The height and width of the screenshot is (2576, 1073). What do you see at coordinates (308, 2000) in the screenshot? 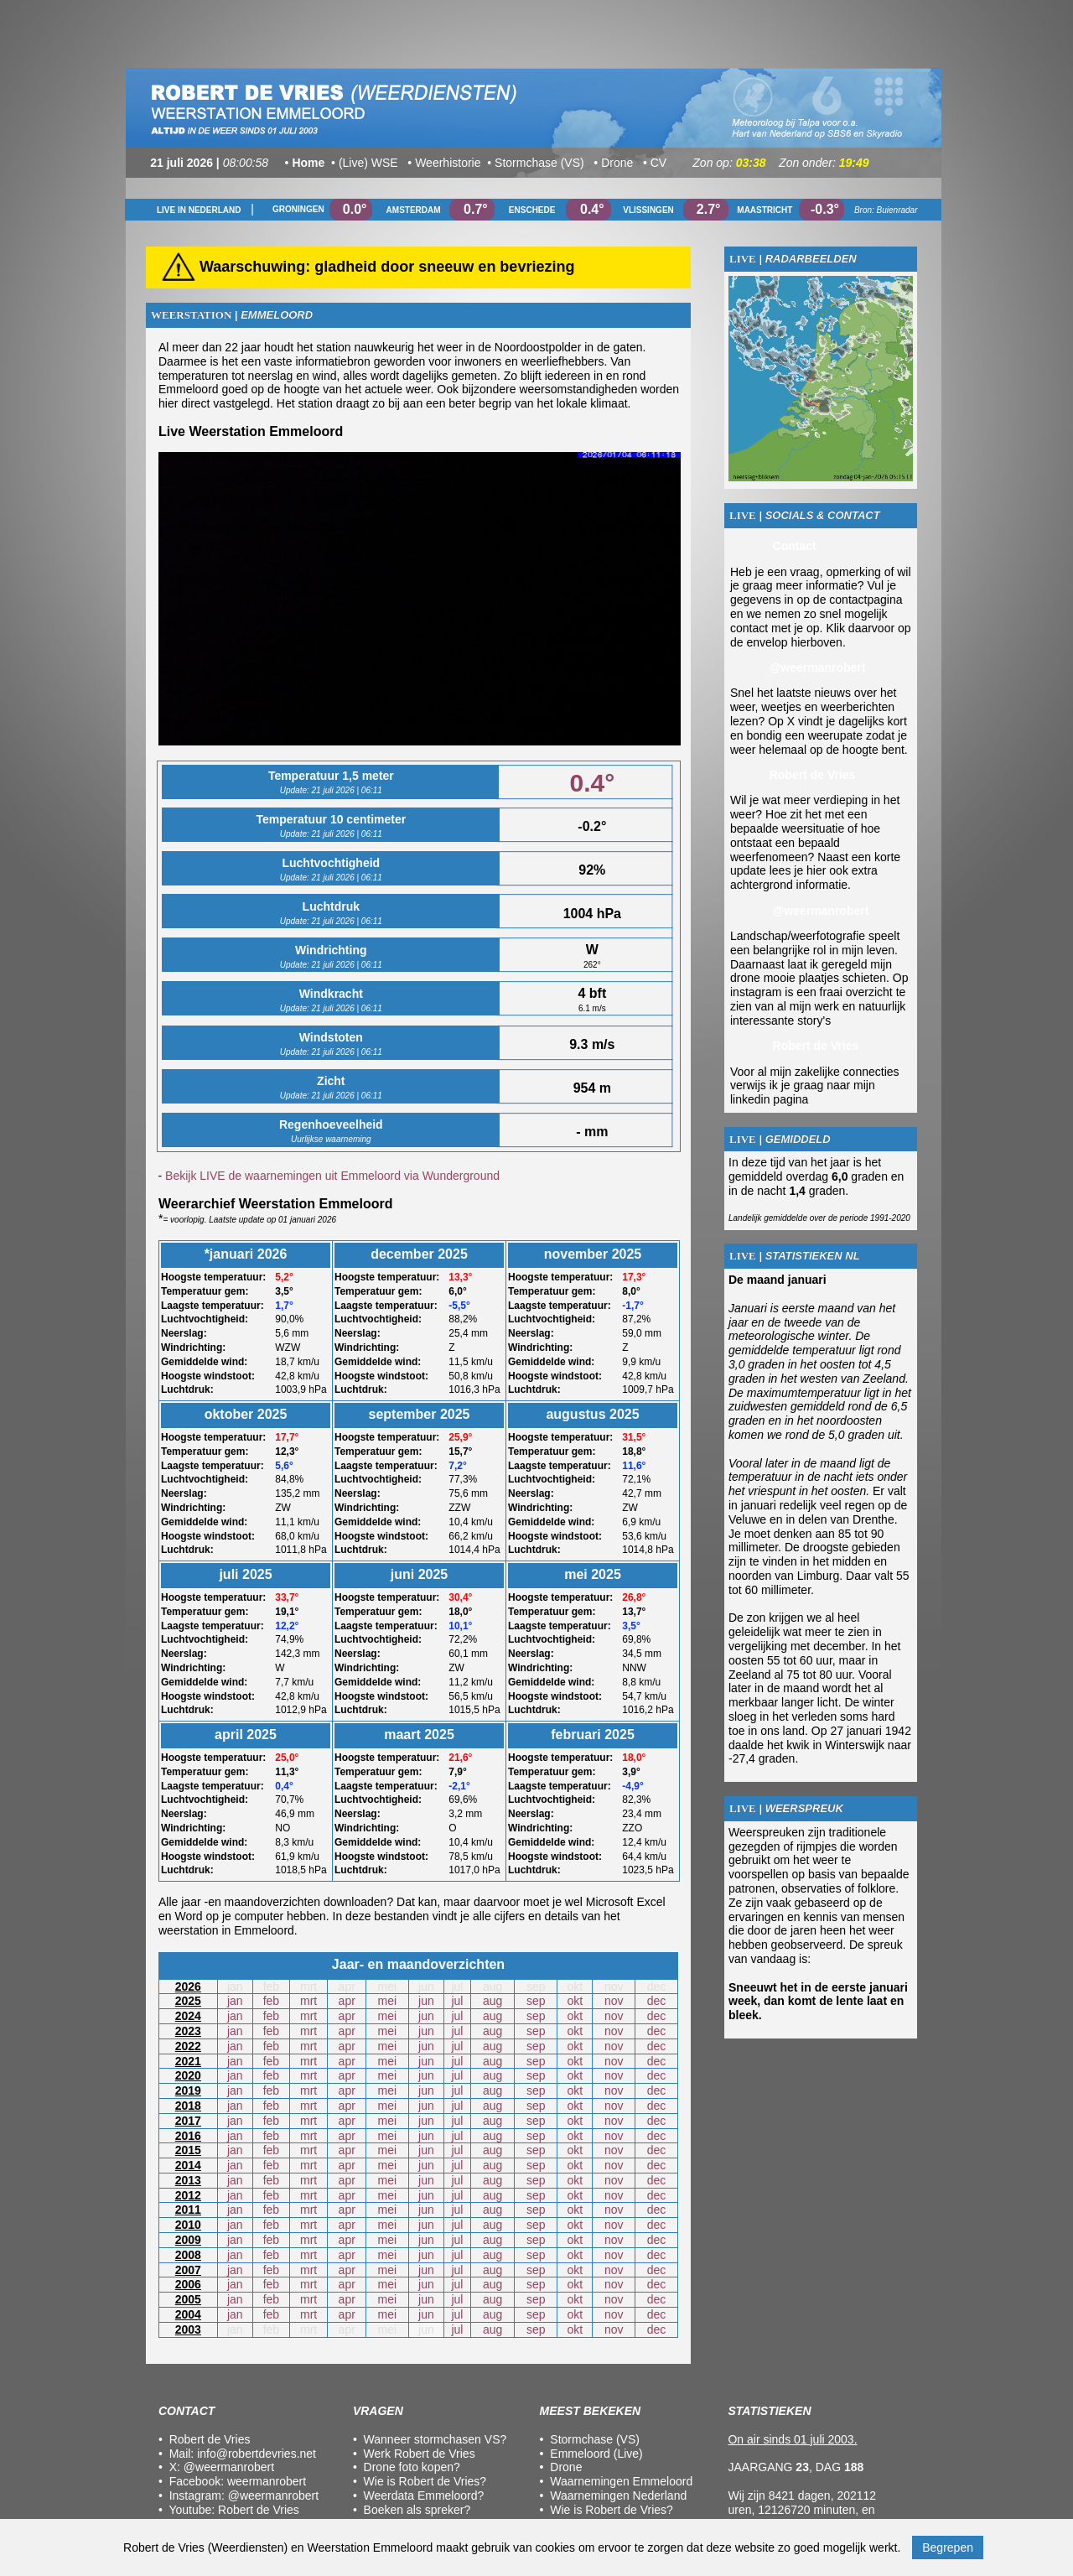
I see `mrt` at bounding box center [308, 2000].